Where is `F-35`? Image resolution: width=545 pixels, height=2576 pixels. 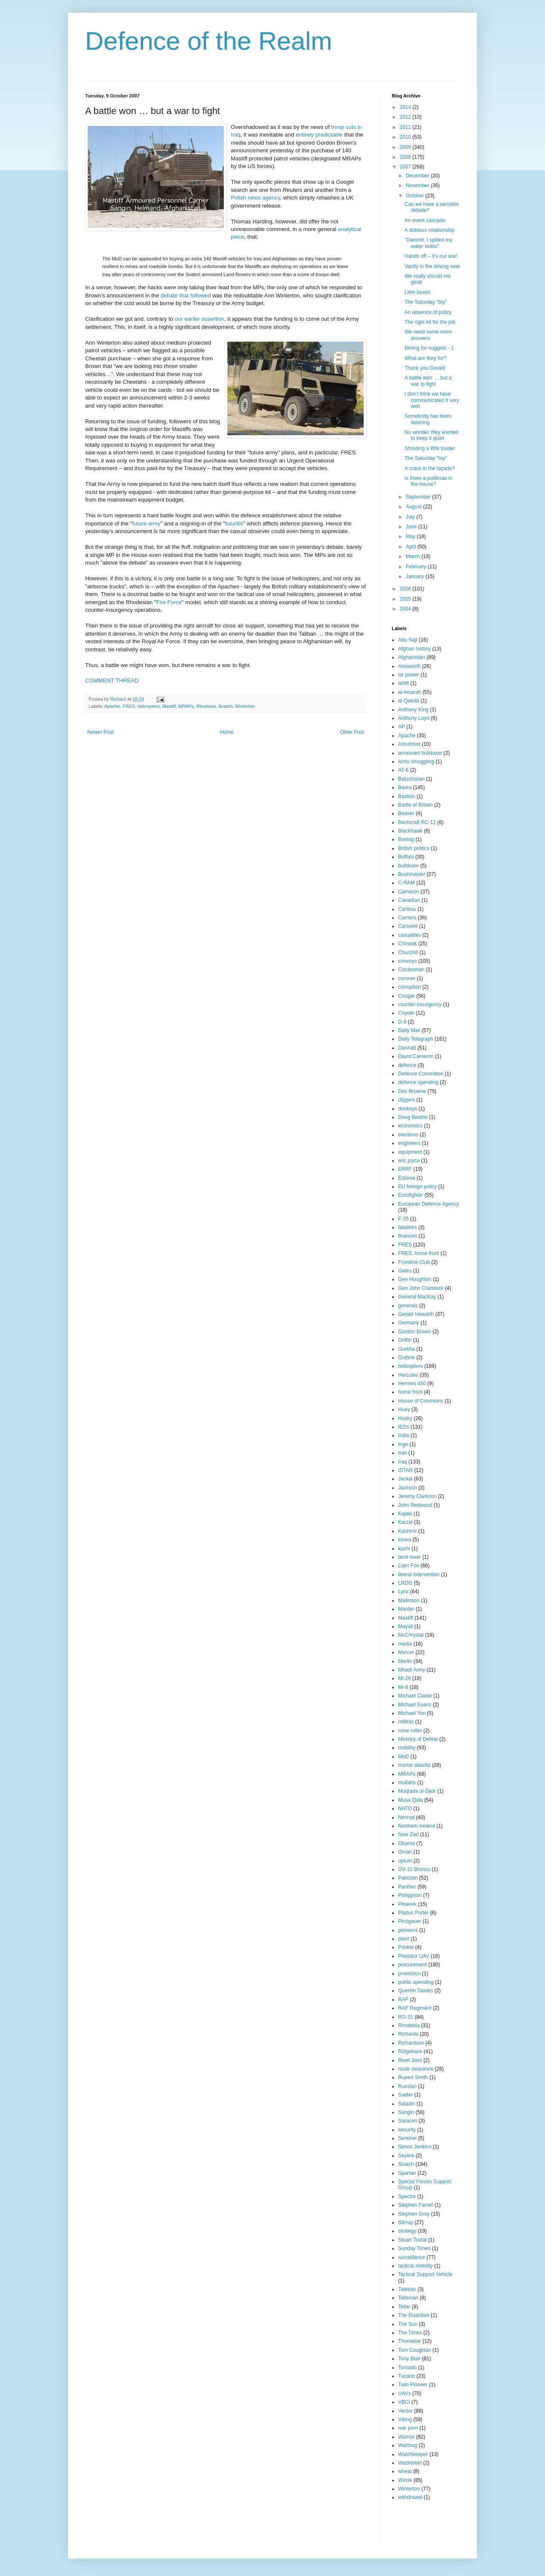 F-35 is located at coordinates (403, 1219).